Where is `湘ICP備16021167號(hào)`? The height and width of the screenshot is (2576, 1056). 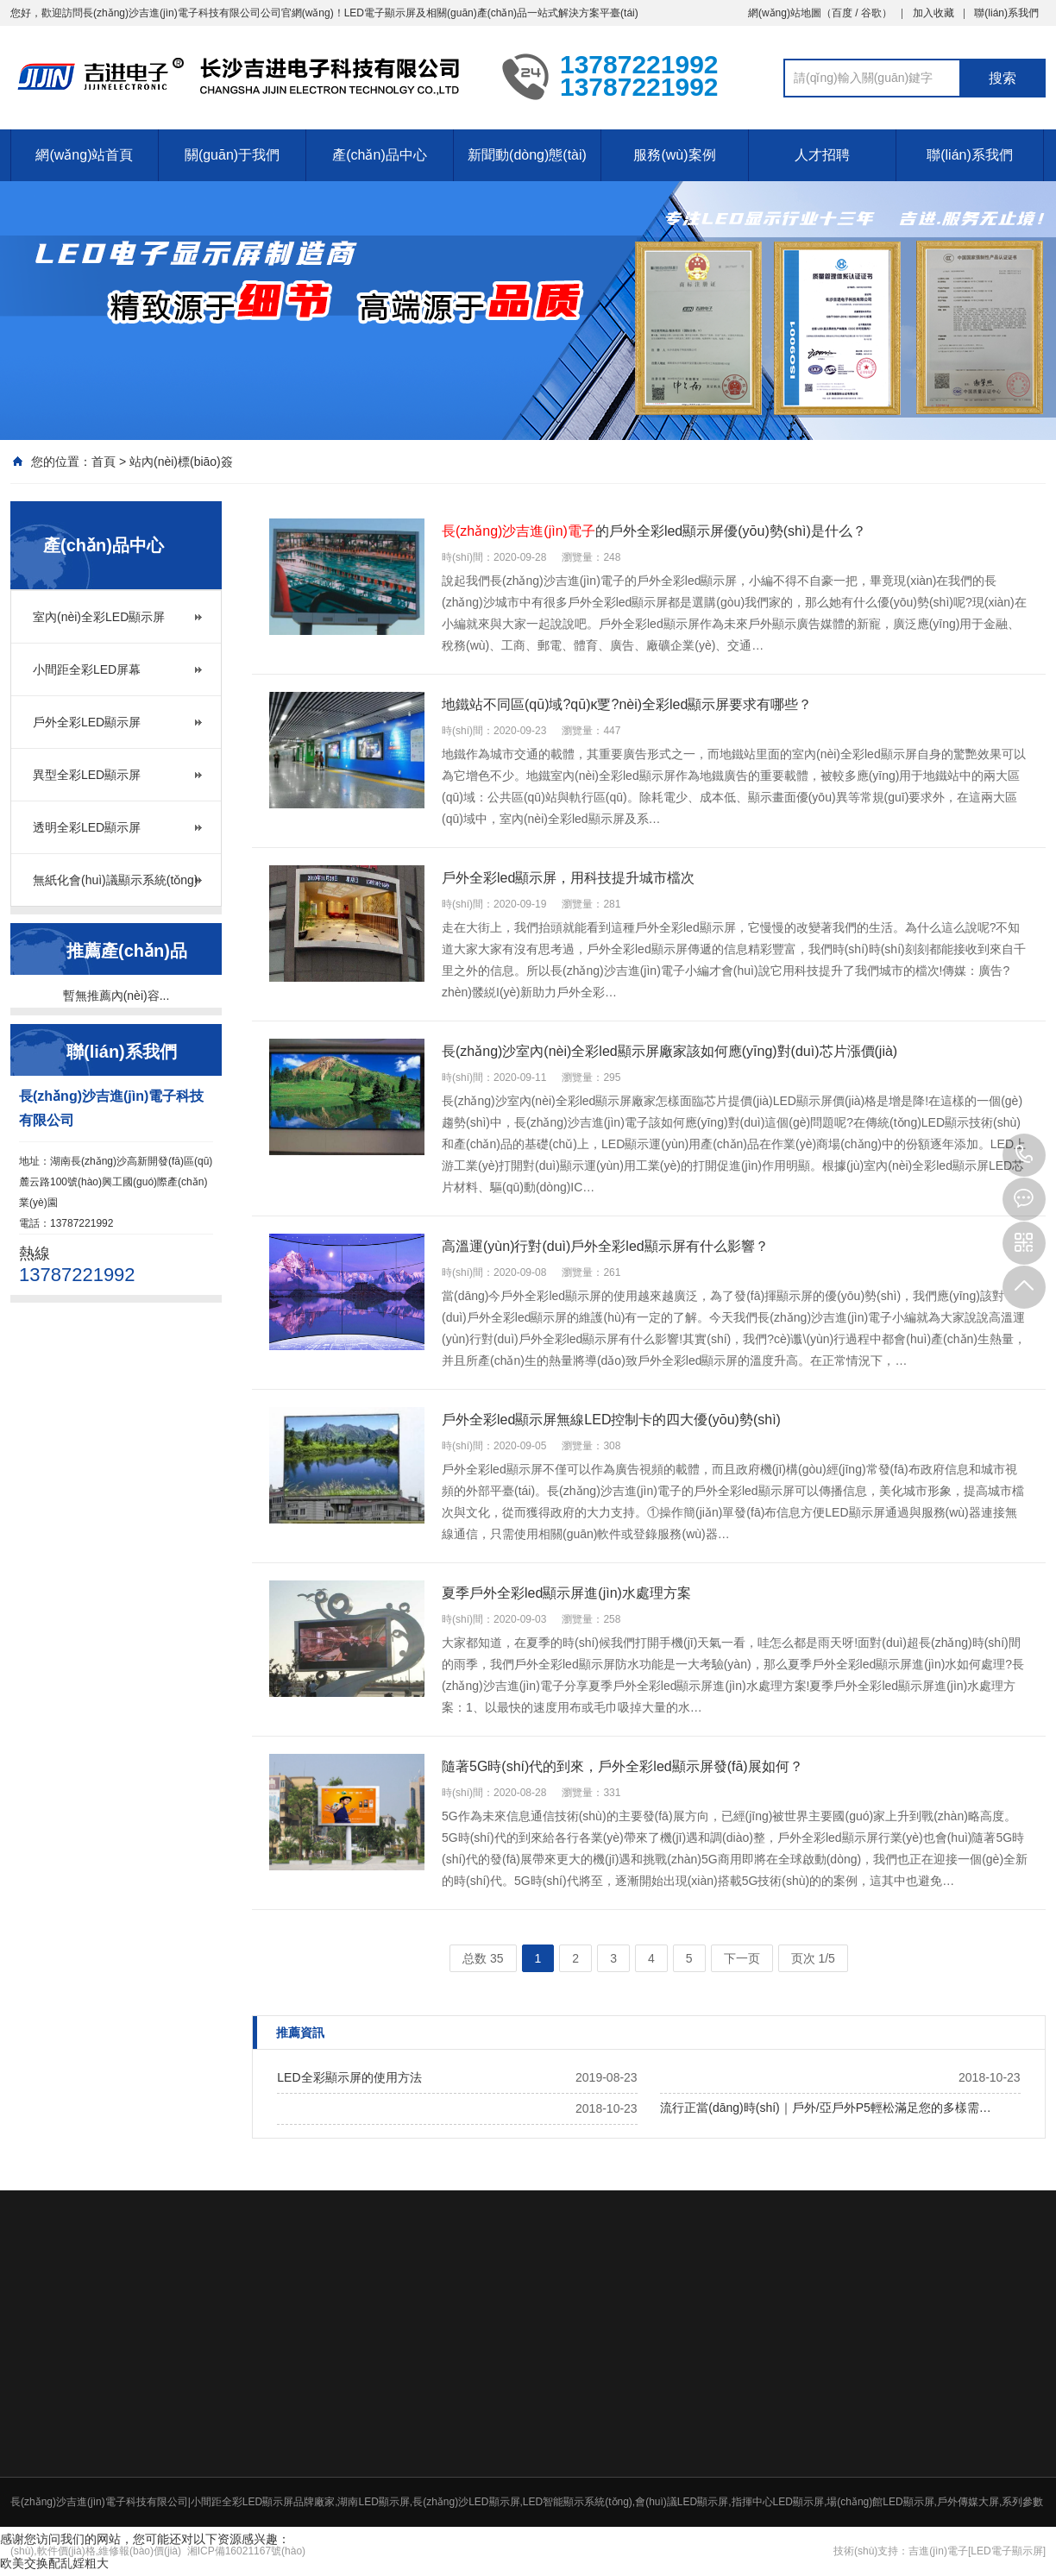
湘ICP備16021167號(hào) is located at coordinates (246, 2551).